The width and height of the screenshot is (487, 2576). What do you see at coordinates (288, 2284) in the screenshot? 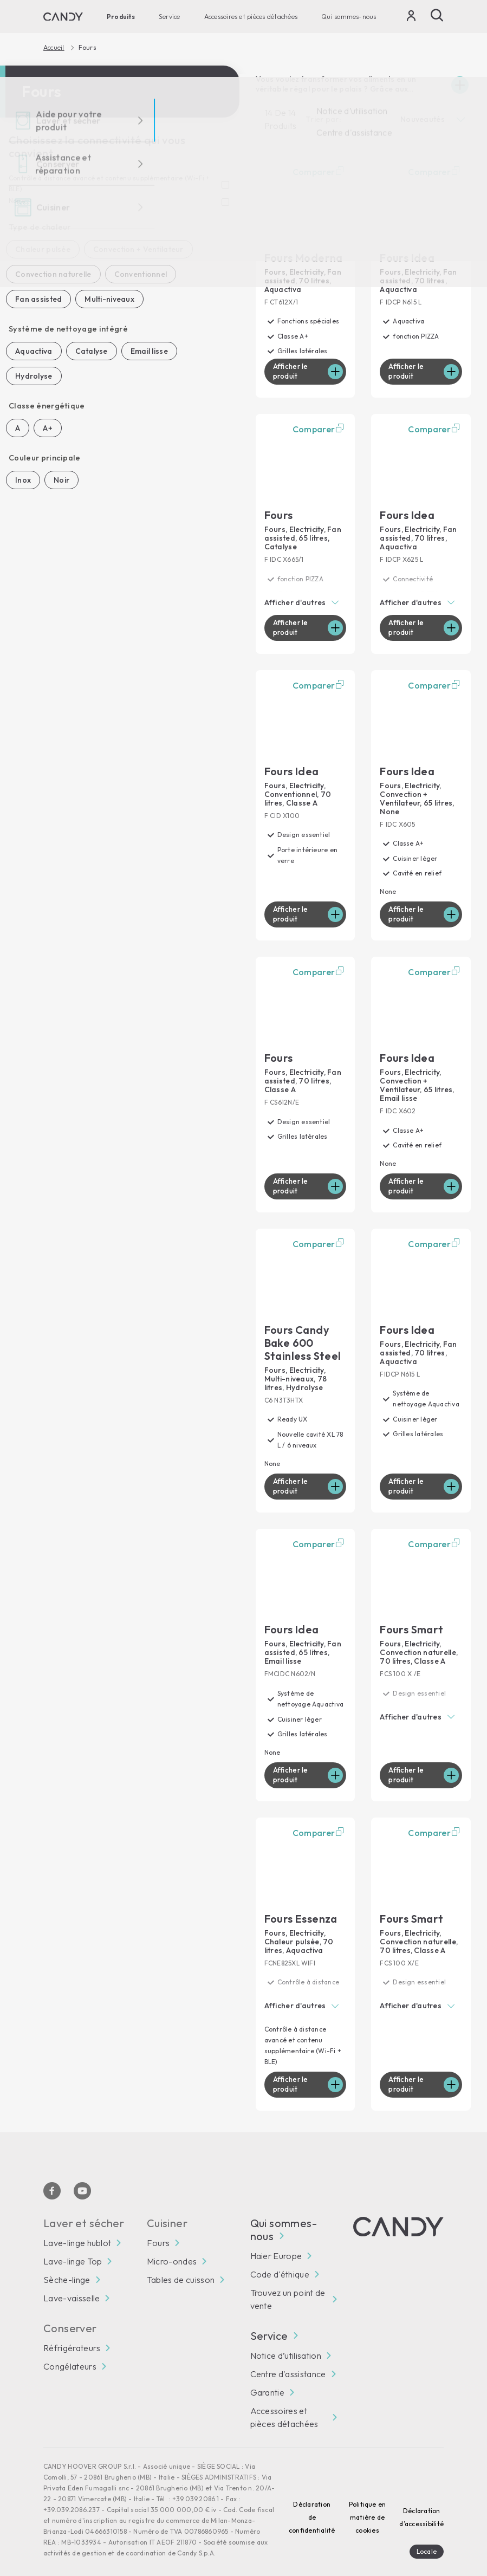
I see `Trouvez un point de vente` at bounding box center [288, 2284].